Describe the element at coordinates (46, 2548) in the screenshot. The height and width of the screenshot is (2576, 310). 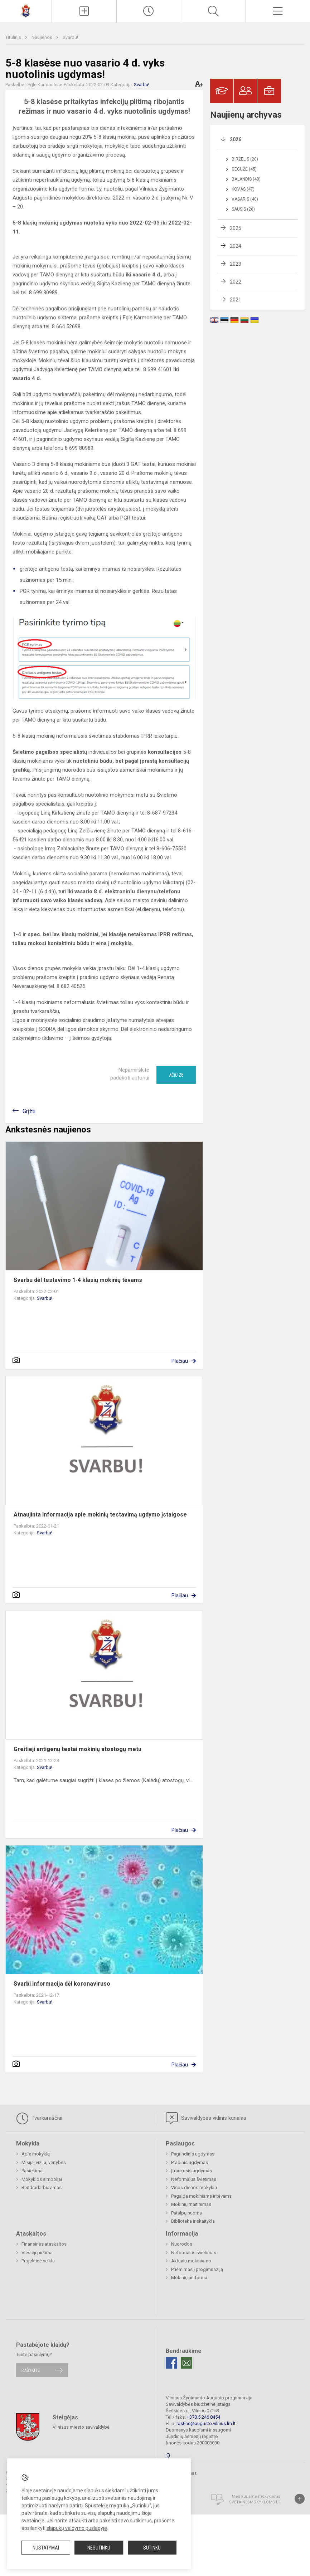
I see `Nustatymai` at that location.